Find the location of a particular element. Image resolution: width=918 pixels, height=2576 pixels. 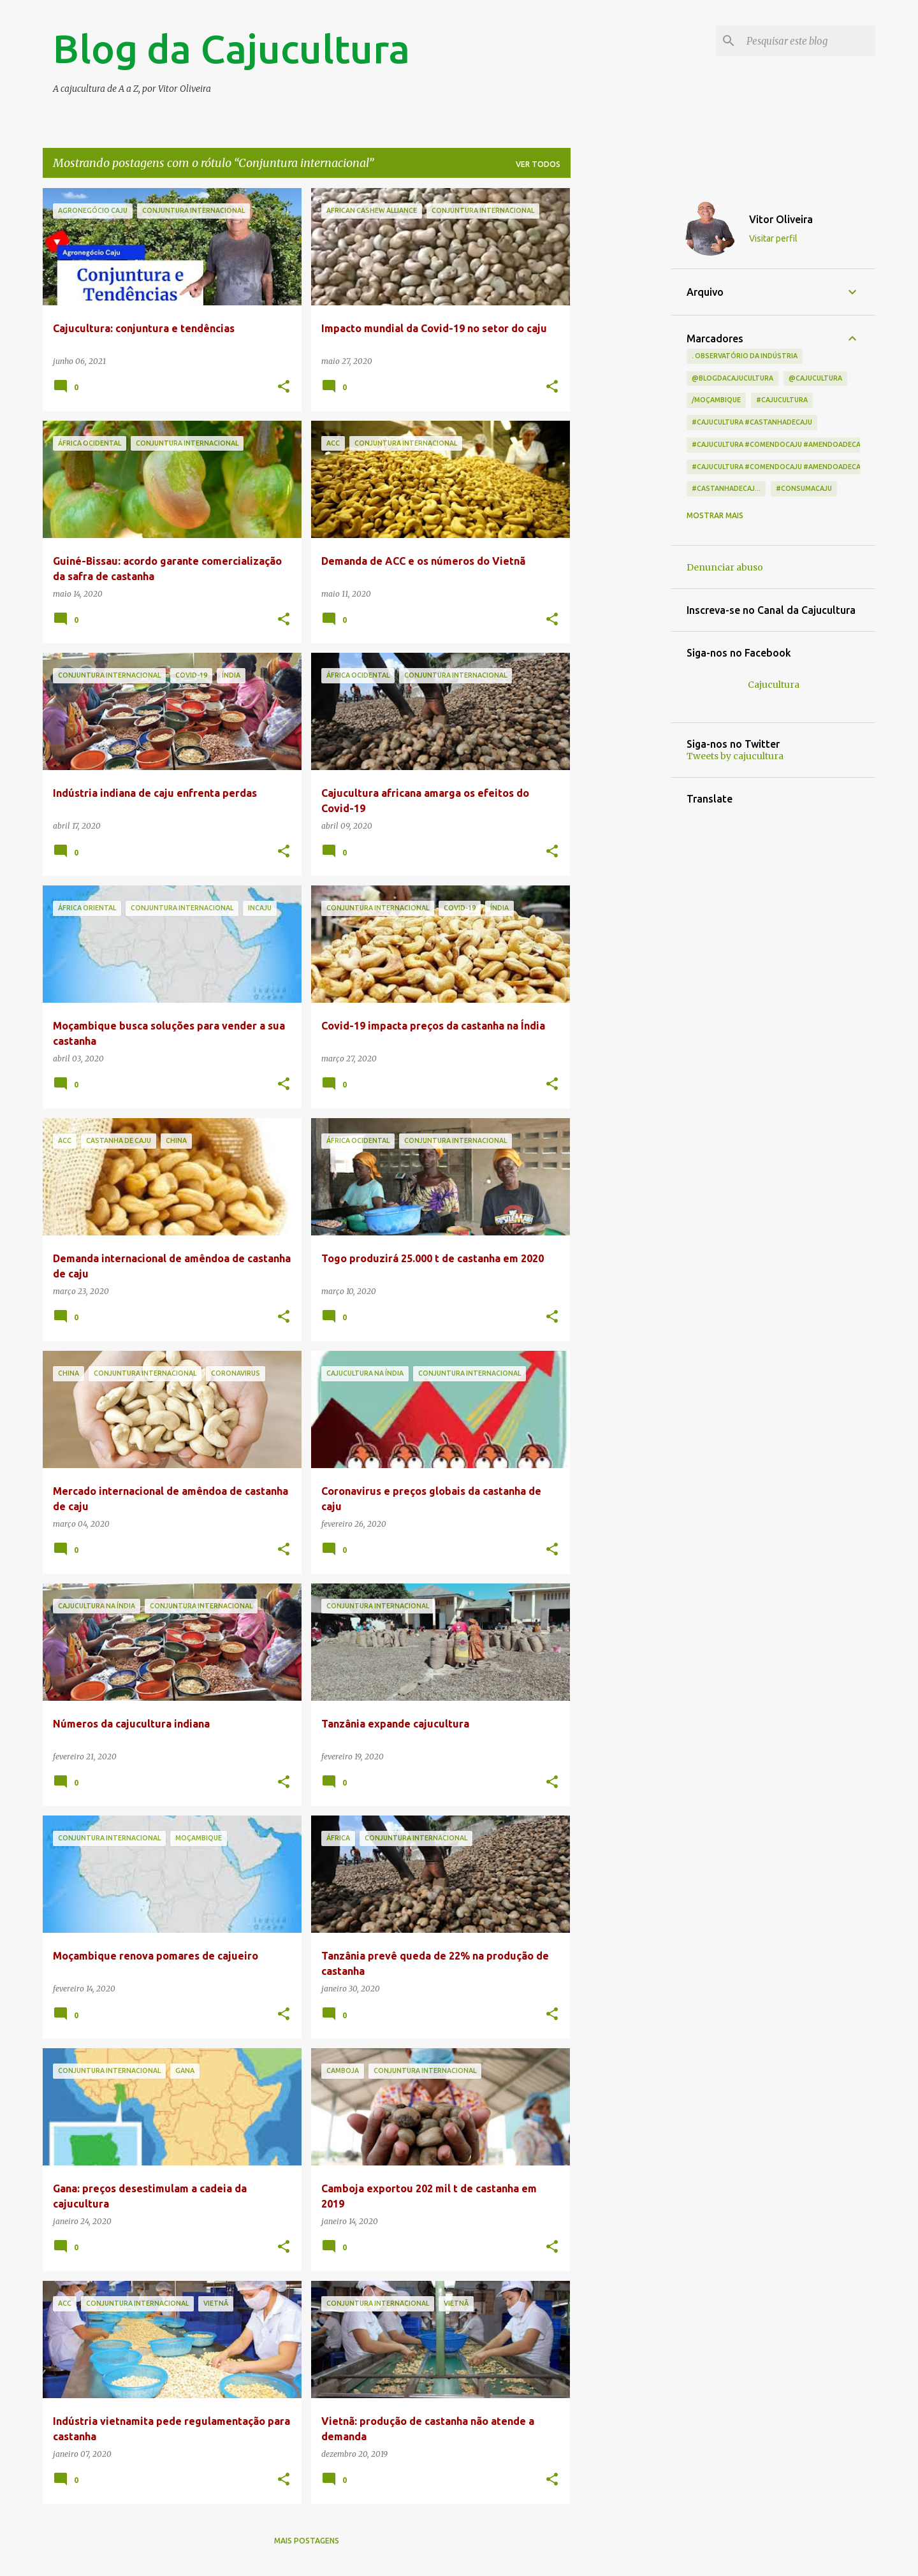

/Moçambique is located at coordinates (716, 400).